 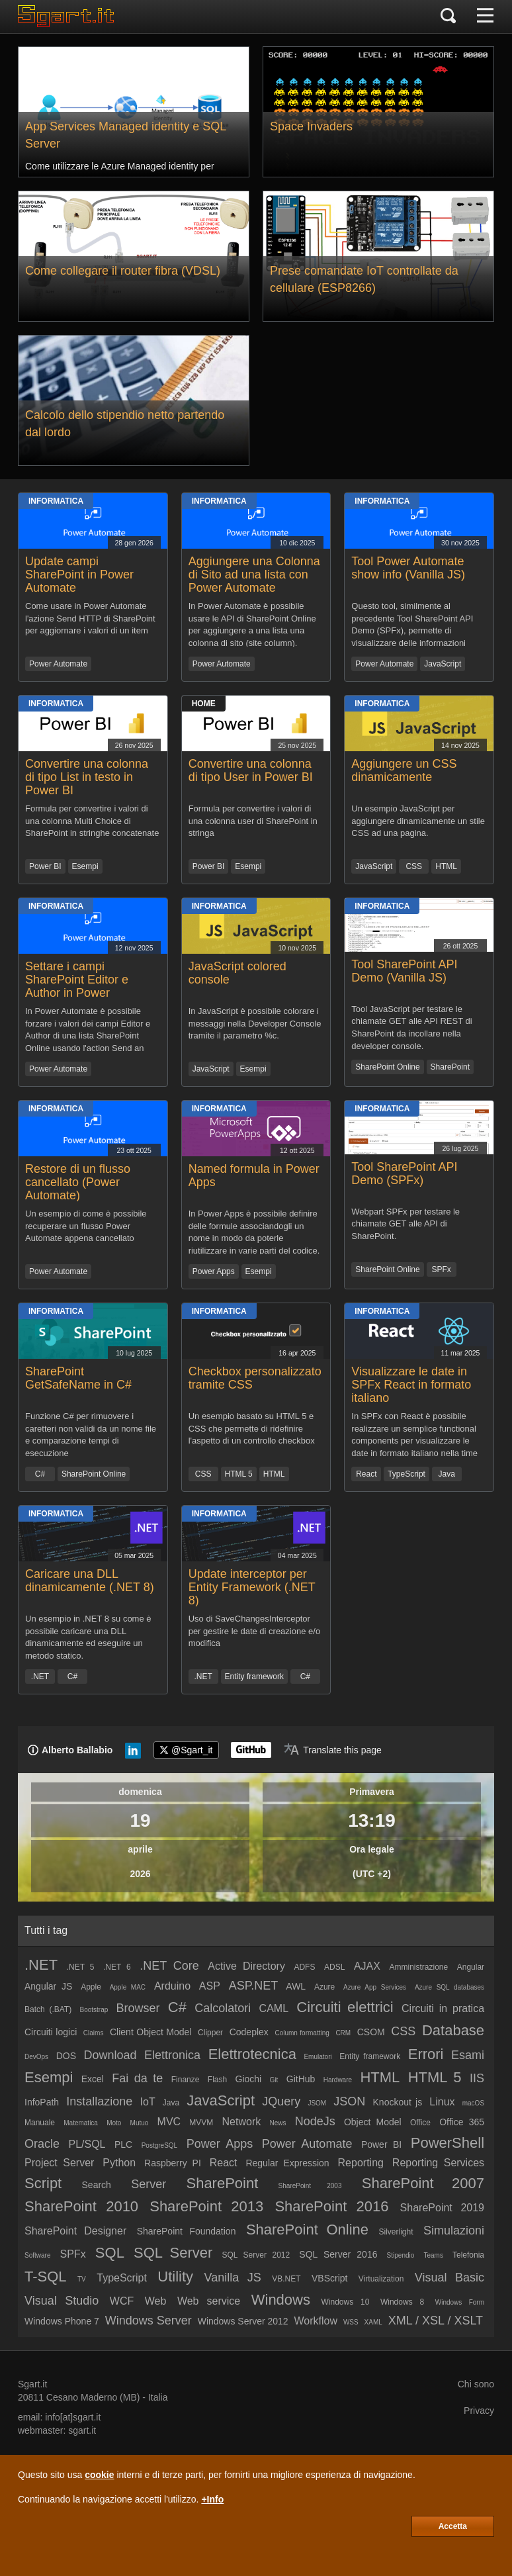 What do you see at coordinates (81, 1967) in the screenshot?
I see `.NET 5` at bounding box center [81, 1967].